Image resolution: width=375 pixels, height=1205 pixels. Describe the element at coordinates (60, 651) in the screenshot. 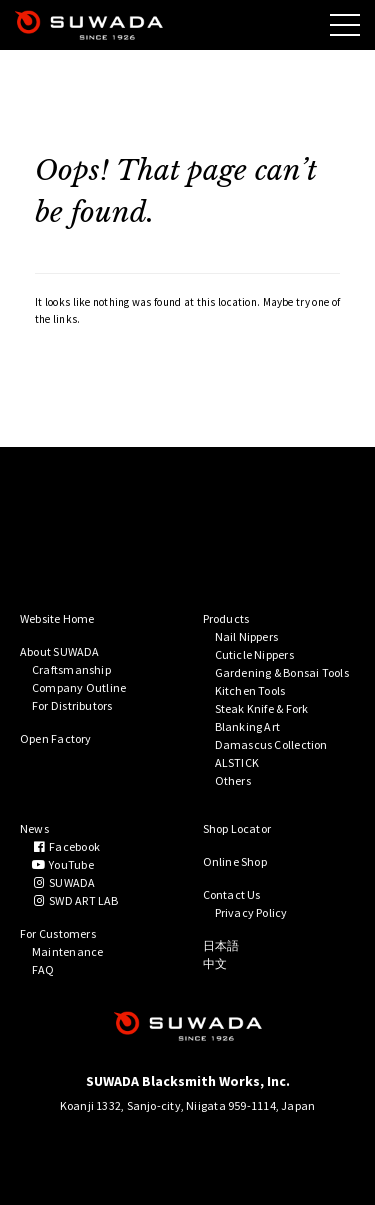

I see `About SUWADA` at that location.